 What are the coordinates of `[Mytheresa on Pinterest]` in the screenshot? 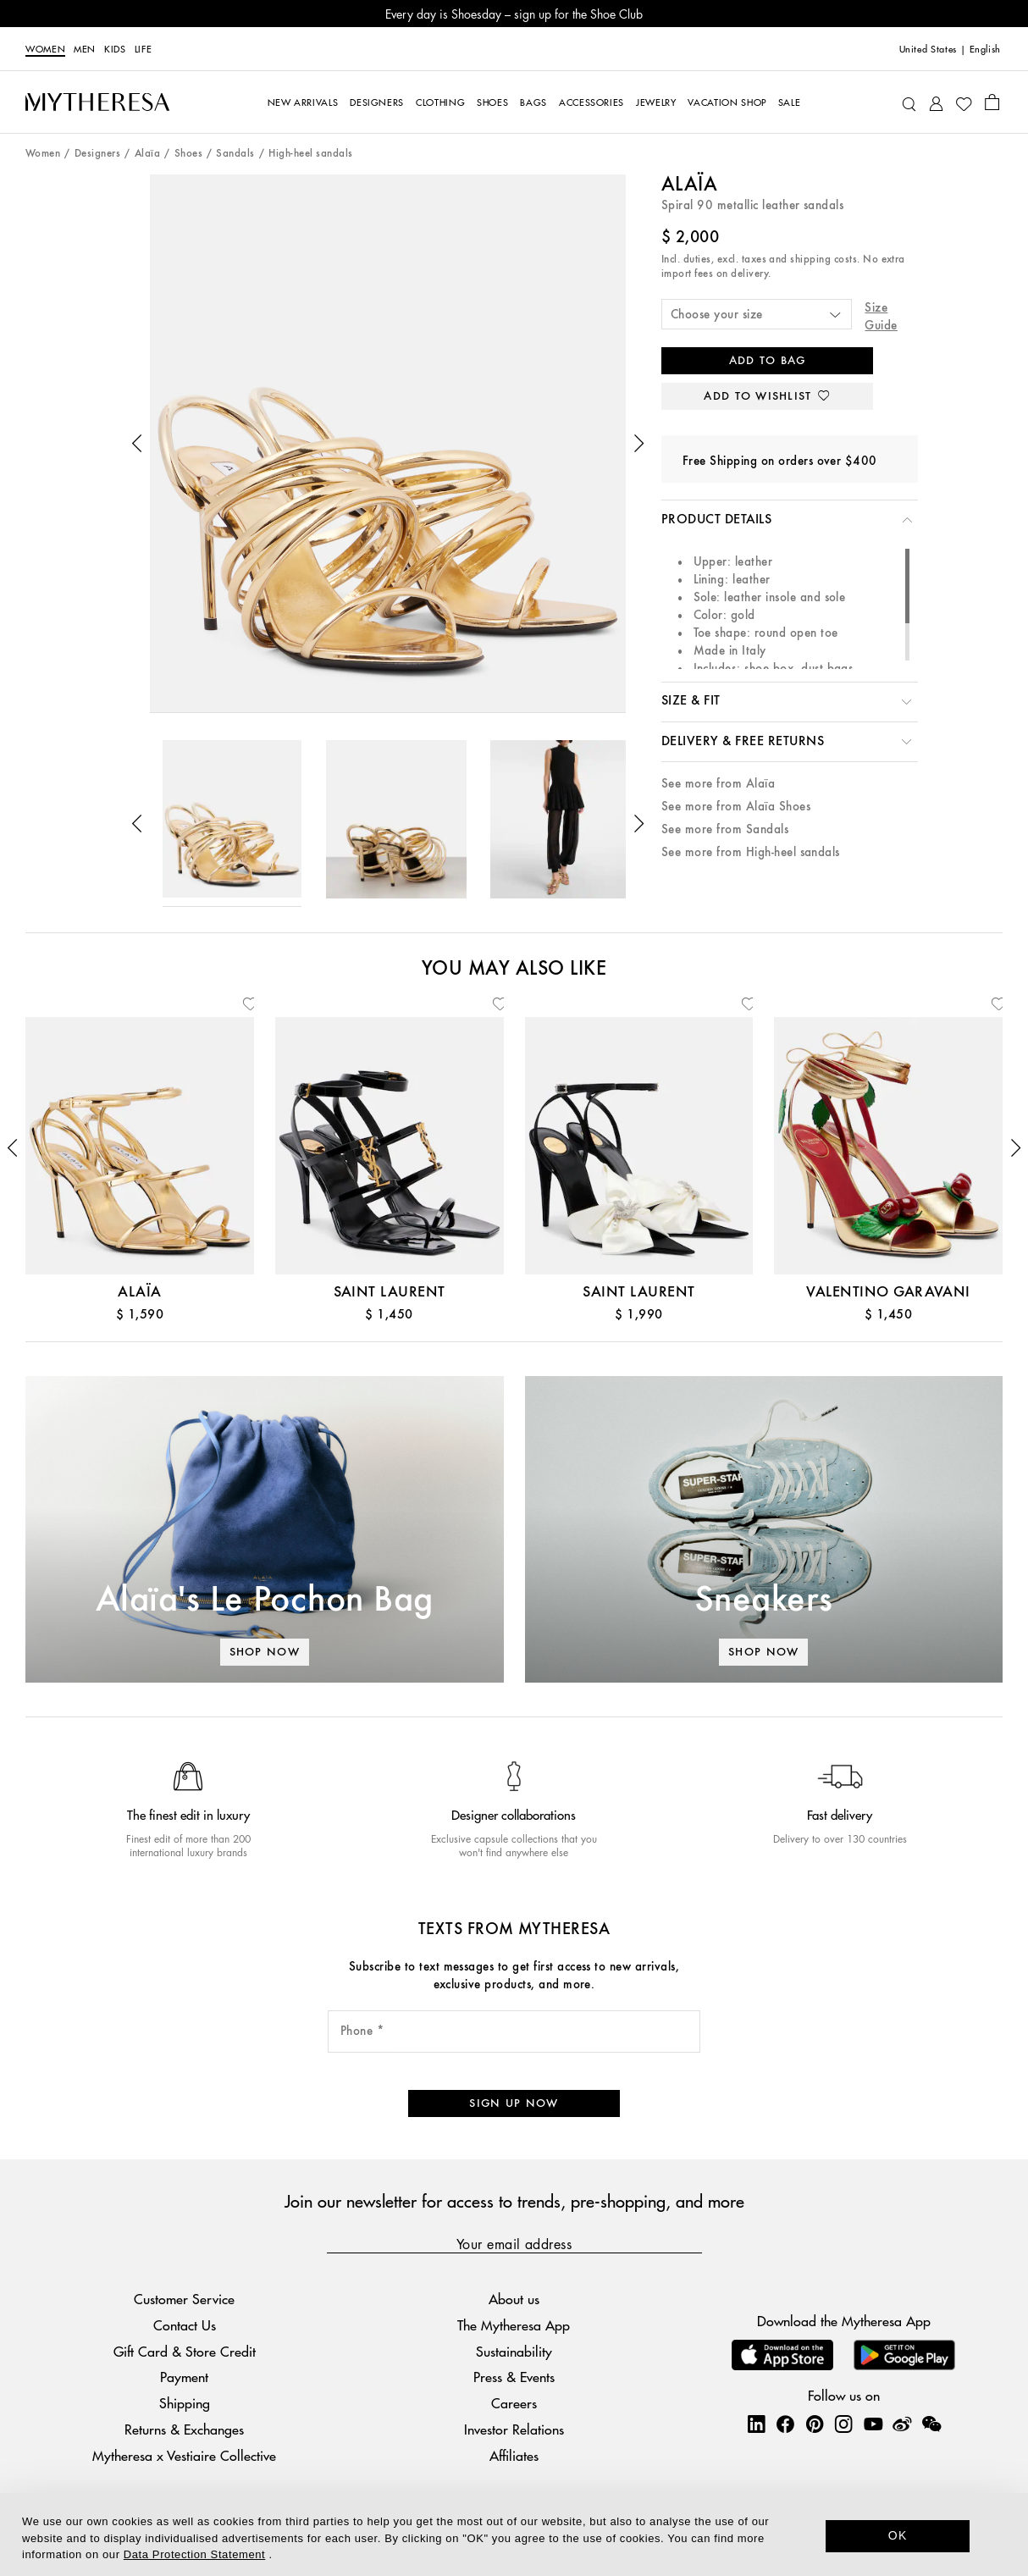 It's located at (814, 2423).